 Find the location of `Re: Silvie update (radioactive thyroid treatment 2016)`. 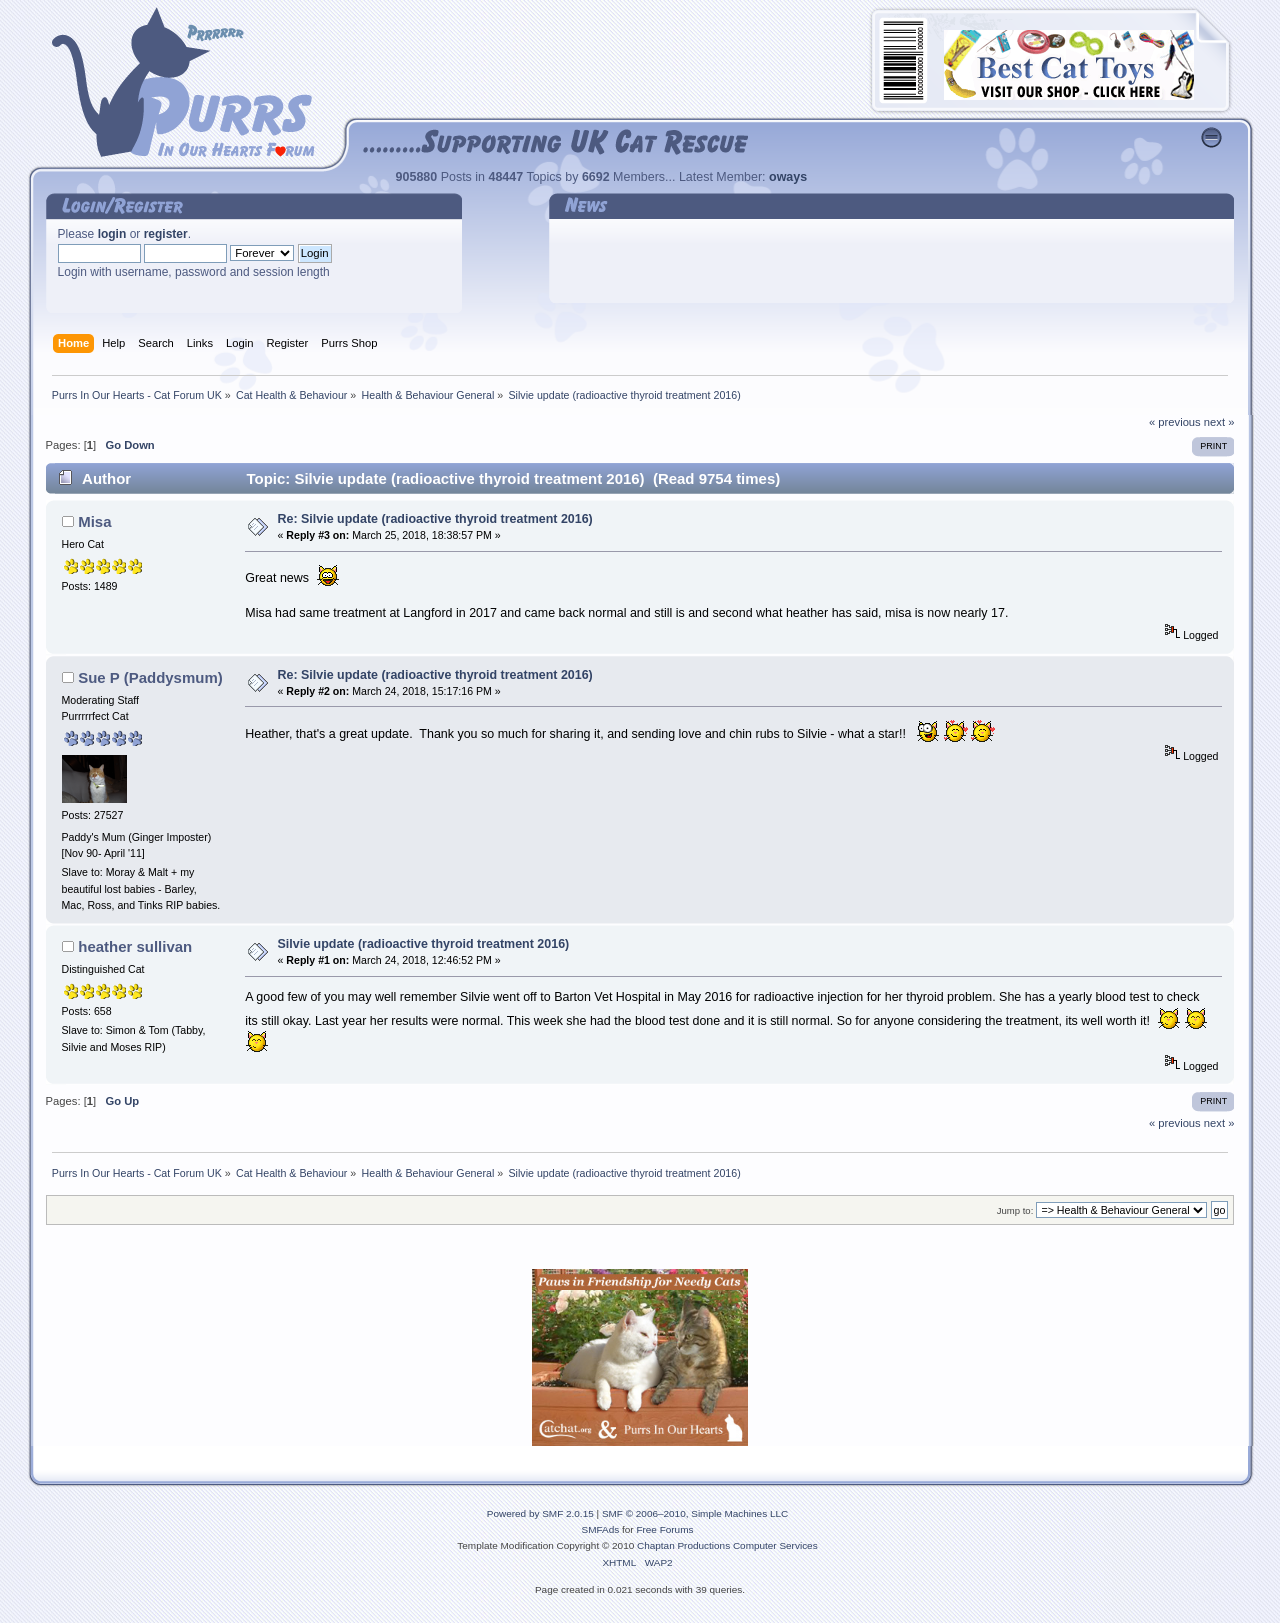

Re: Silvie update (radioactive thyroid treatment 2016) is located at coordinates (435, 519).